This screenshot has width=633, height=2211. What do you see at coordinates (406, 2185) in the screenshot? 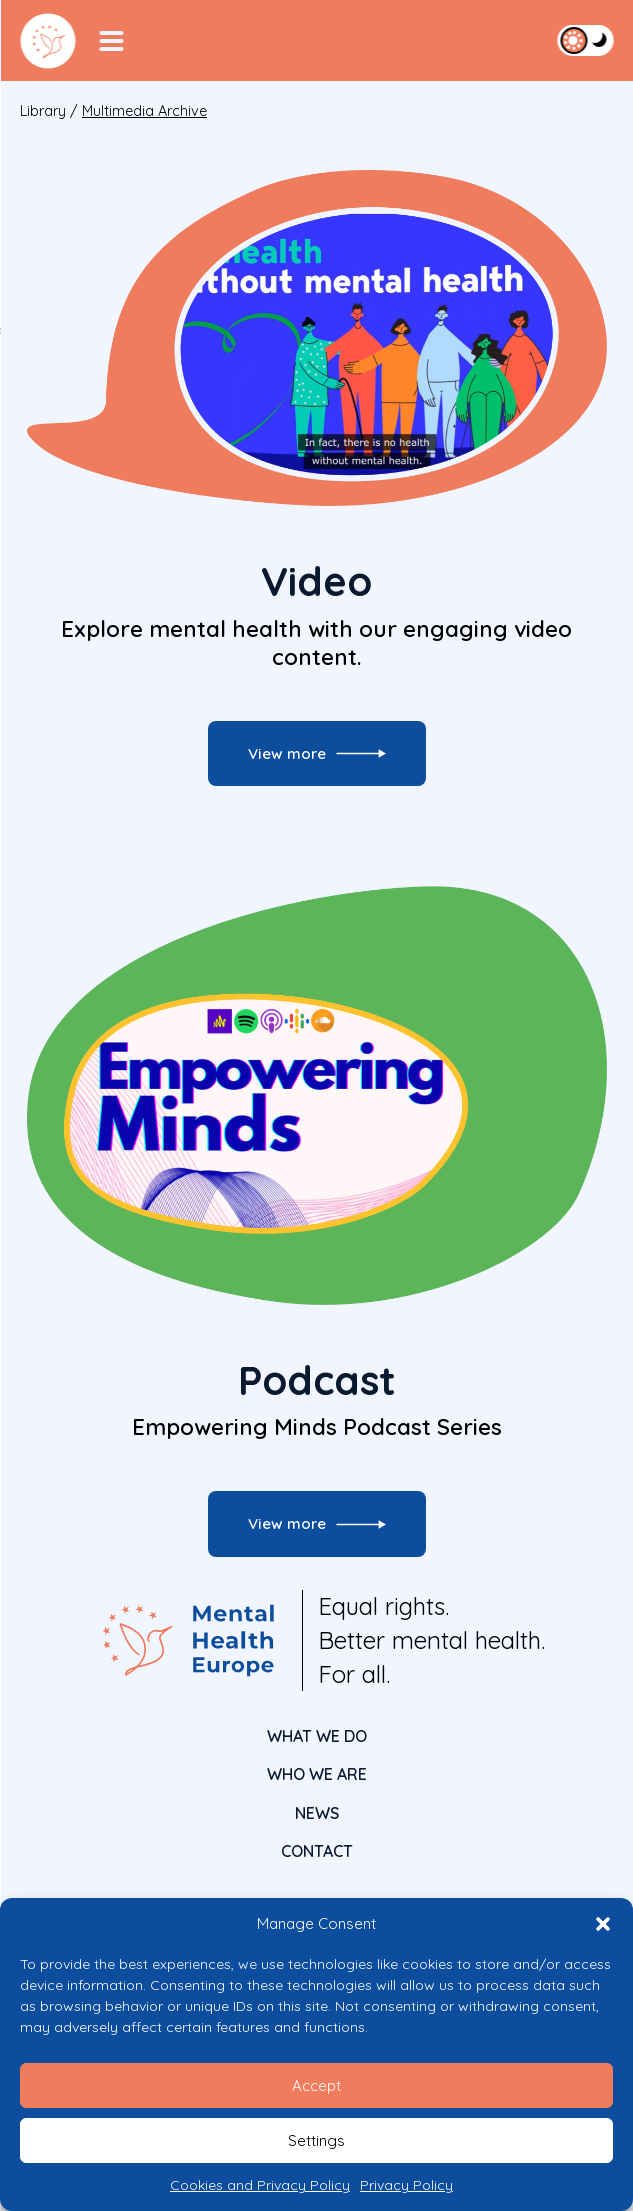
I see `Privacy Policy` at bounding box center [406, 2185].